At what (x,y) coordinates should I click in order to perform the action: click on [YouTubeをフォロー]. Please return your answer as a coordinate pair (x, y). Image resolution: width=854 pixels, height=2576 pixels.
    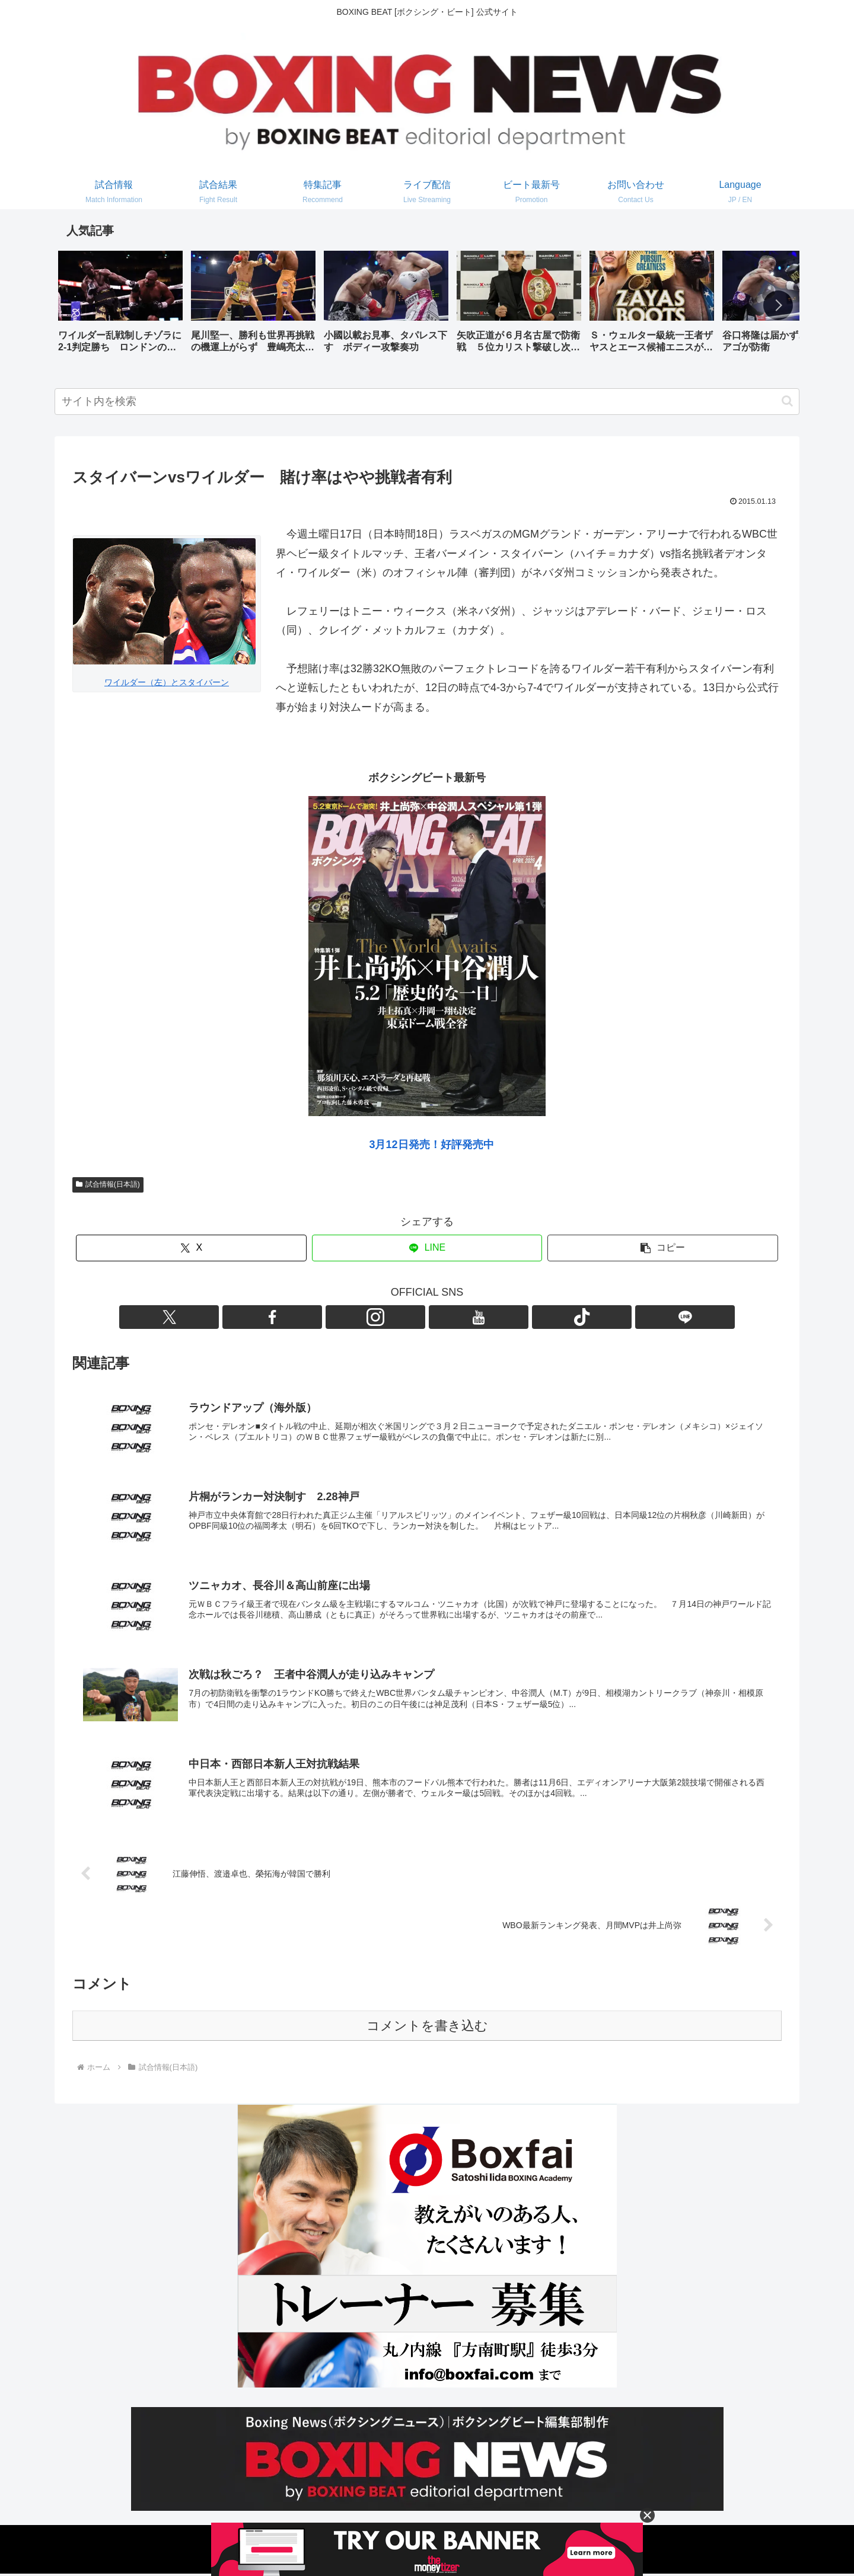
    Looking at the image, I should click on (441, 1317).